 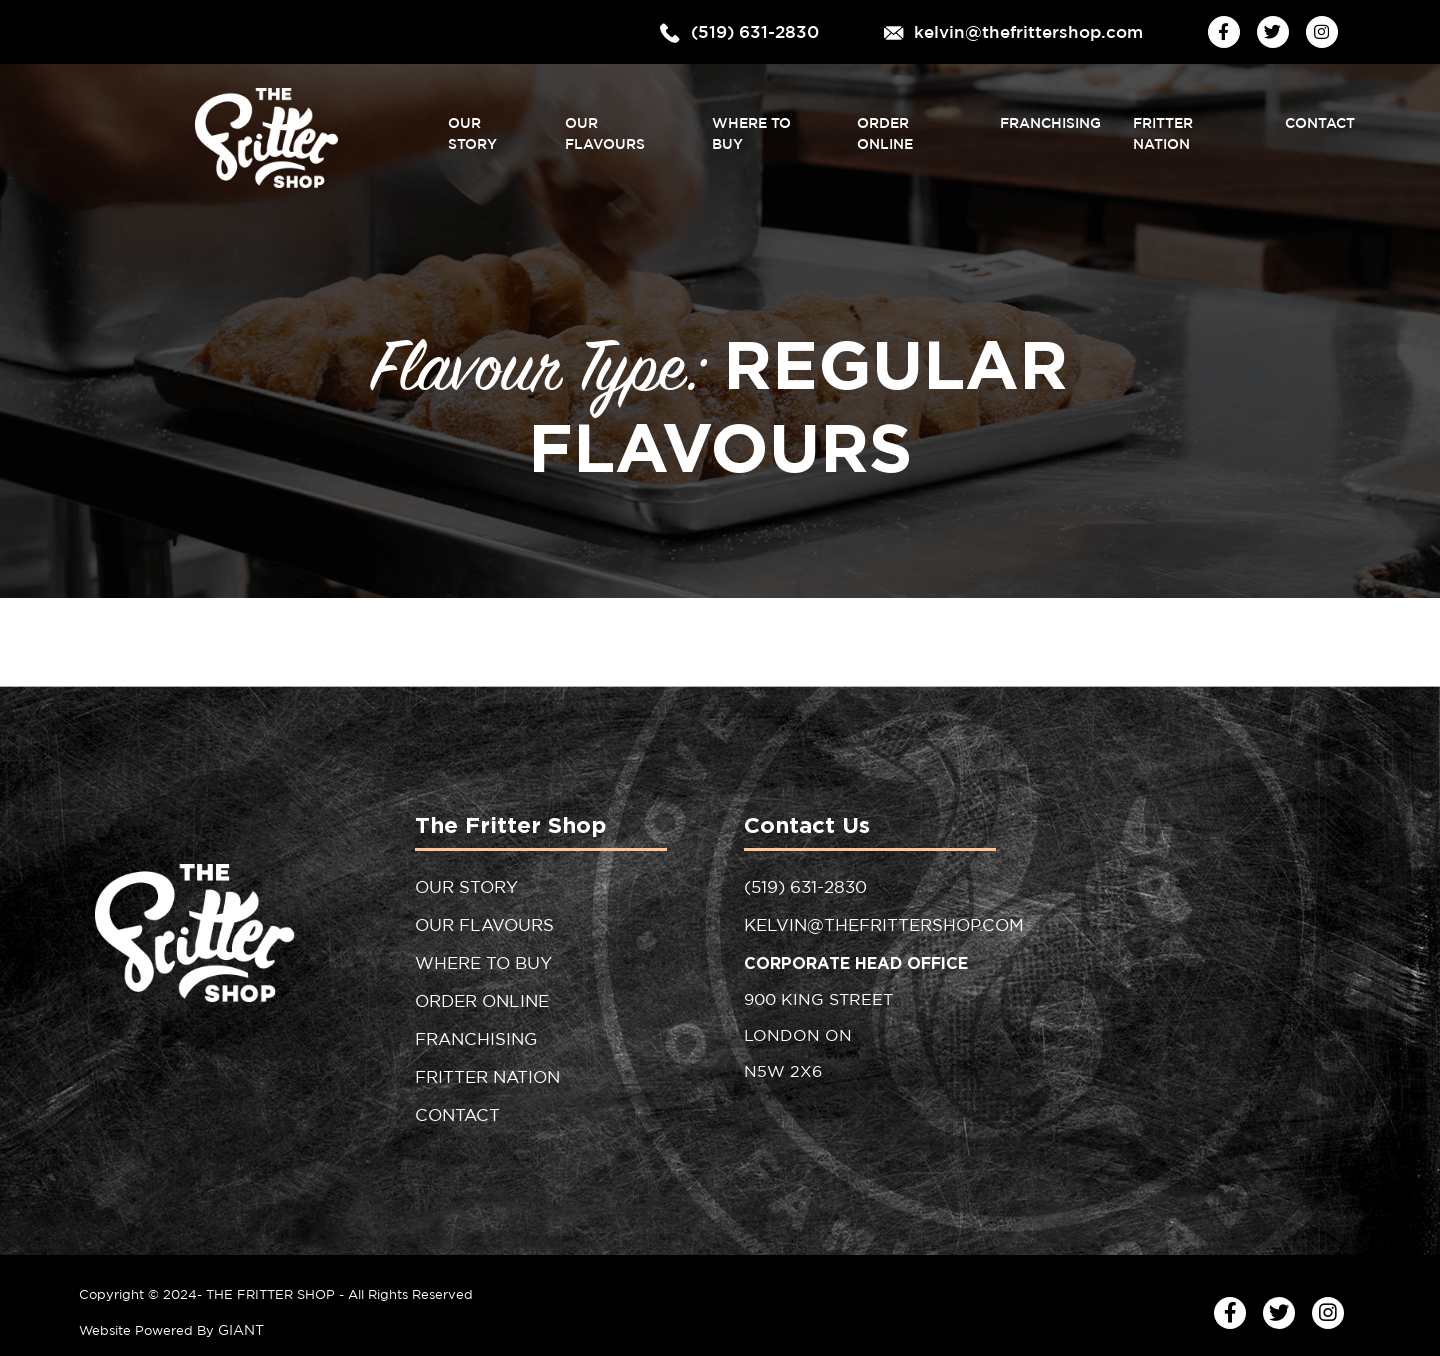 I want to click on (519) 631-2830, so click(x=774, y=31).